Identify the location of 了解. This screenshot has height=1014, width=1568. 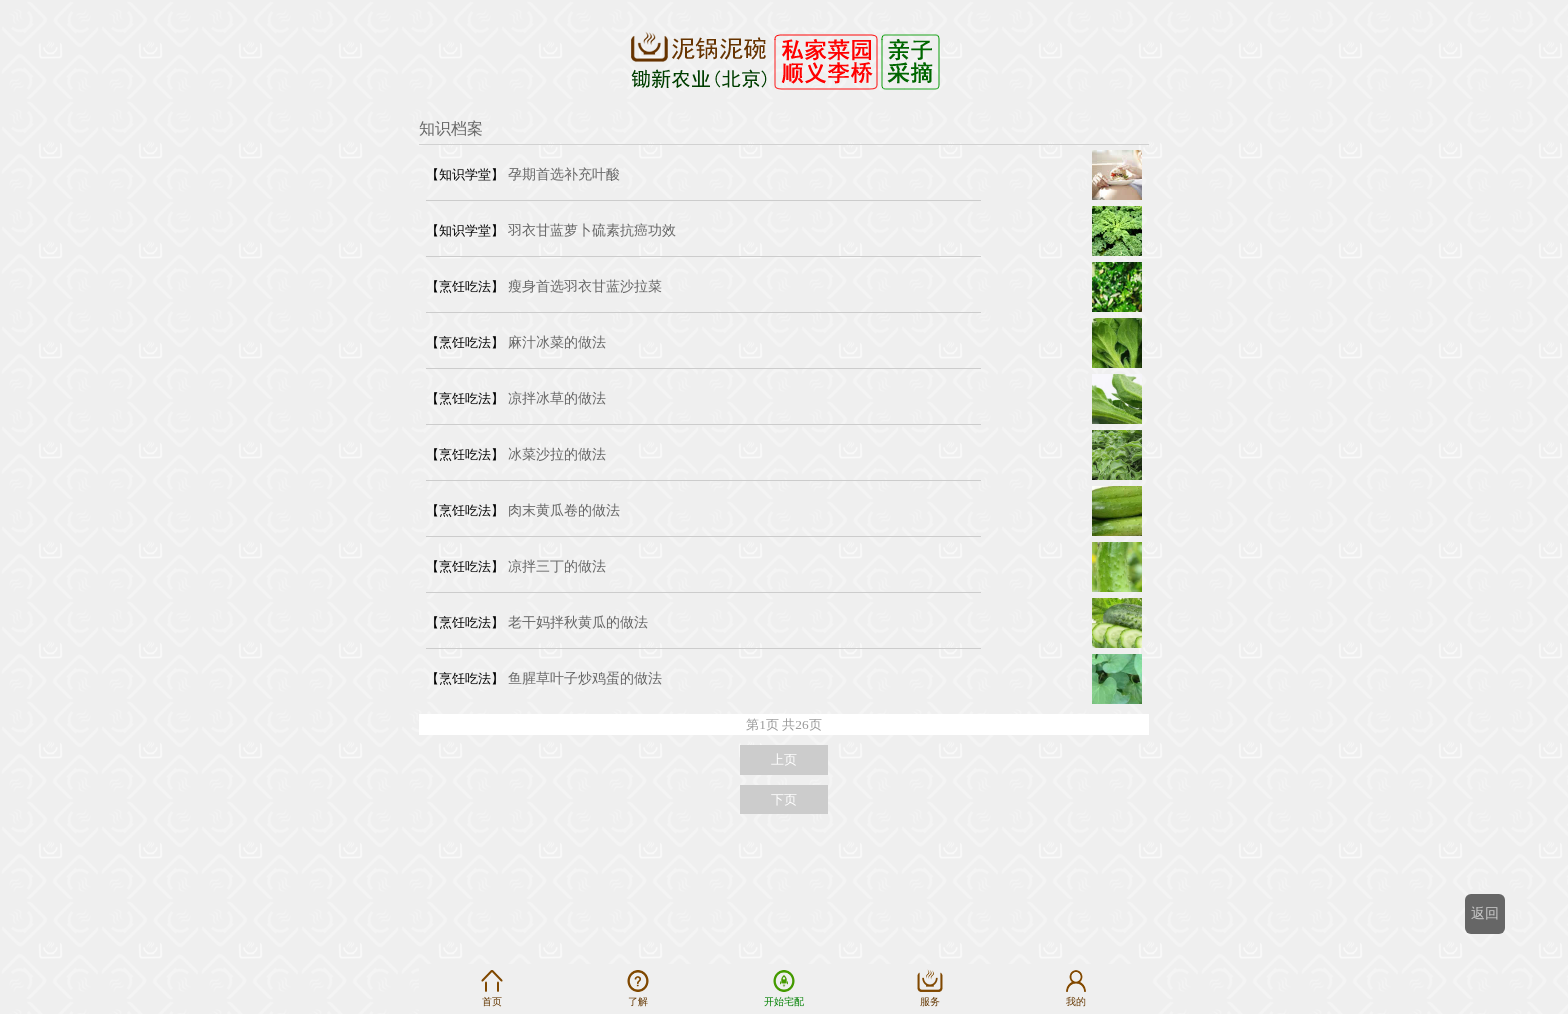
(638, 988).